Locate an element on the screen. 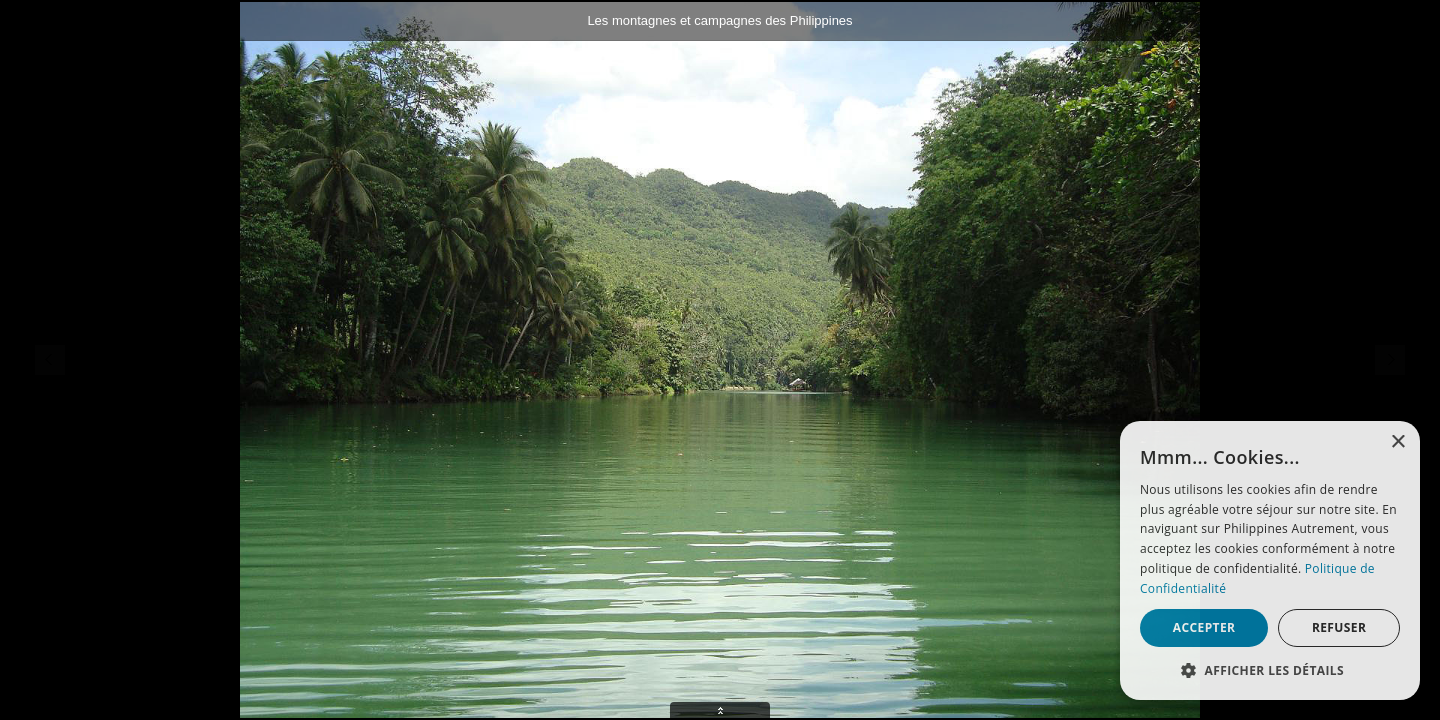 Image resolution: width=1440 pixels, height=720 pixels. Refuser [button] is located at coordinates (1339, 627).